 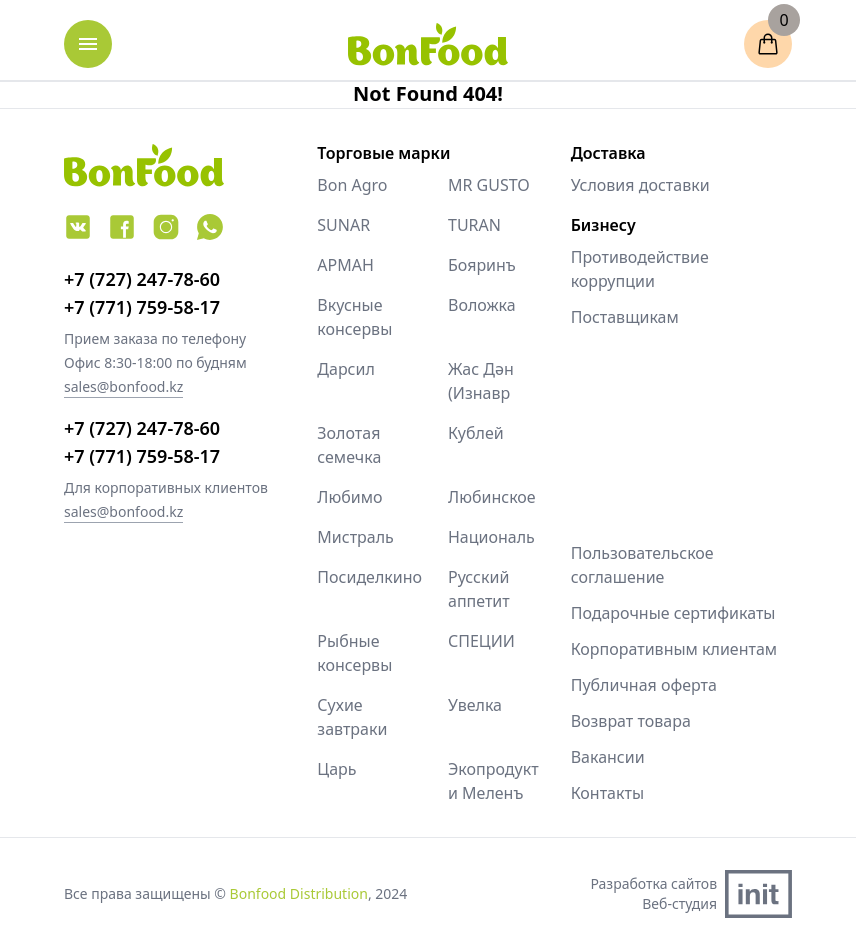 I want to click on АРМАН, so click(x=345, y=265).